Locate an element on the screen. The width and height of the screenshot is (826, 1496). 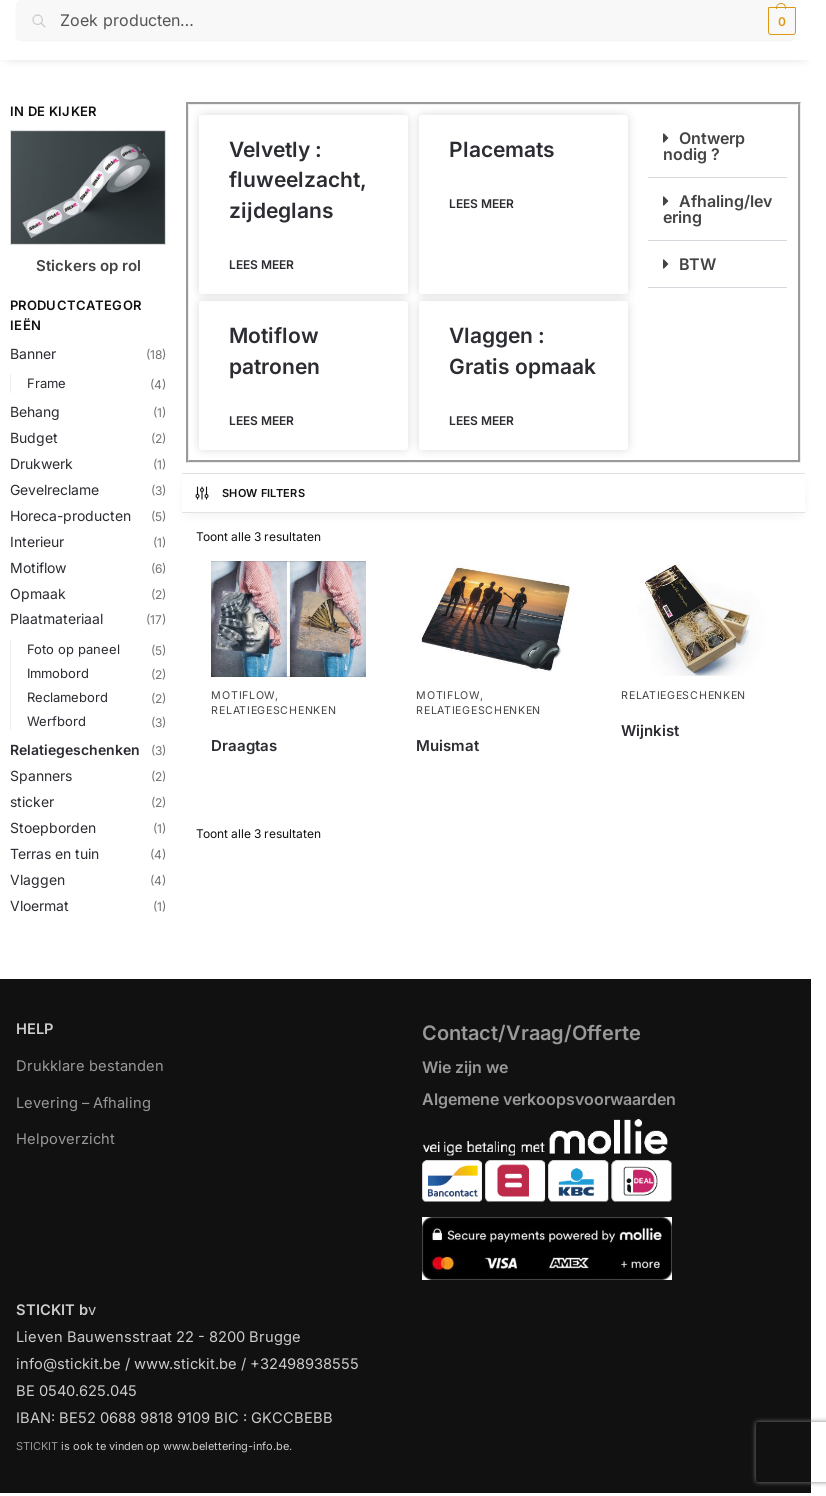
Motiflow is located at coordinates (38, 567).